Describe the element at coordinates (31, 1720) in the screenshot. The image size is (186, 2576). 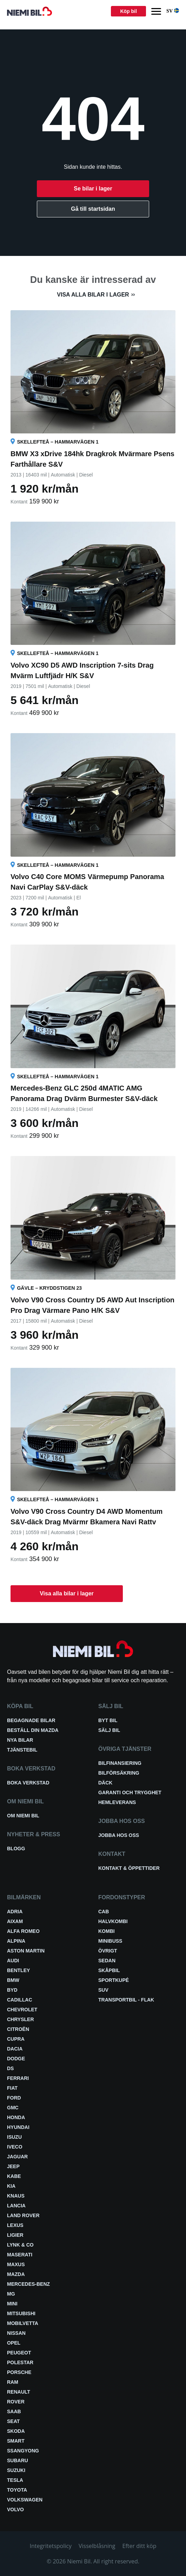
I see `Begagnade bilar` at that location.